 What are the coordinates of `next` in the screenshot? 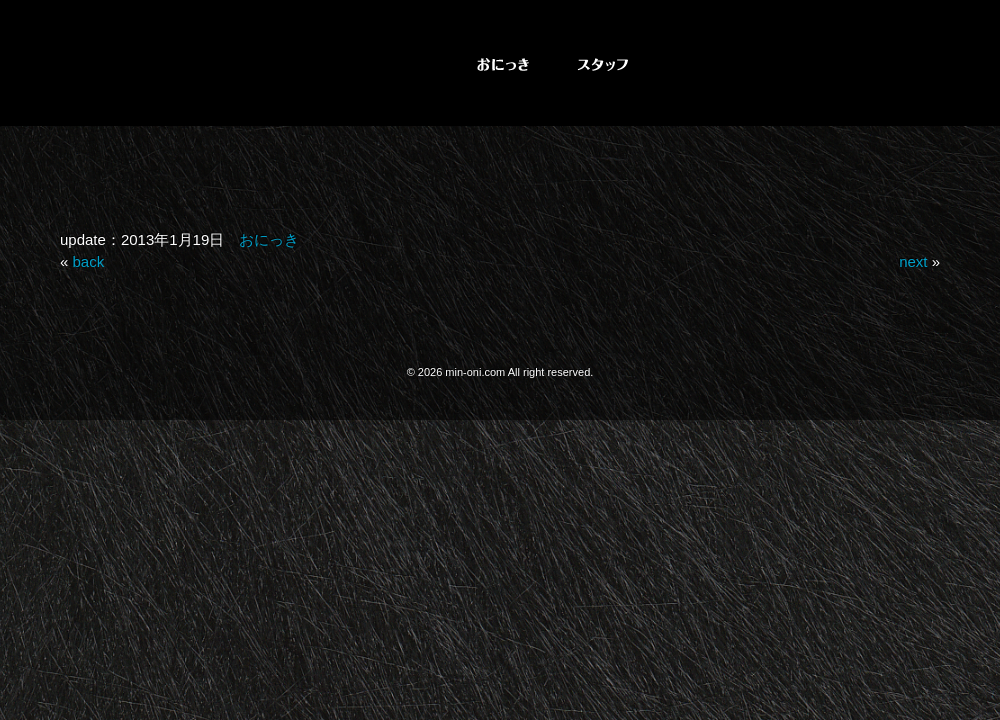 It's located at (913, 261).